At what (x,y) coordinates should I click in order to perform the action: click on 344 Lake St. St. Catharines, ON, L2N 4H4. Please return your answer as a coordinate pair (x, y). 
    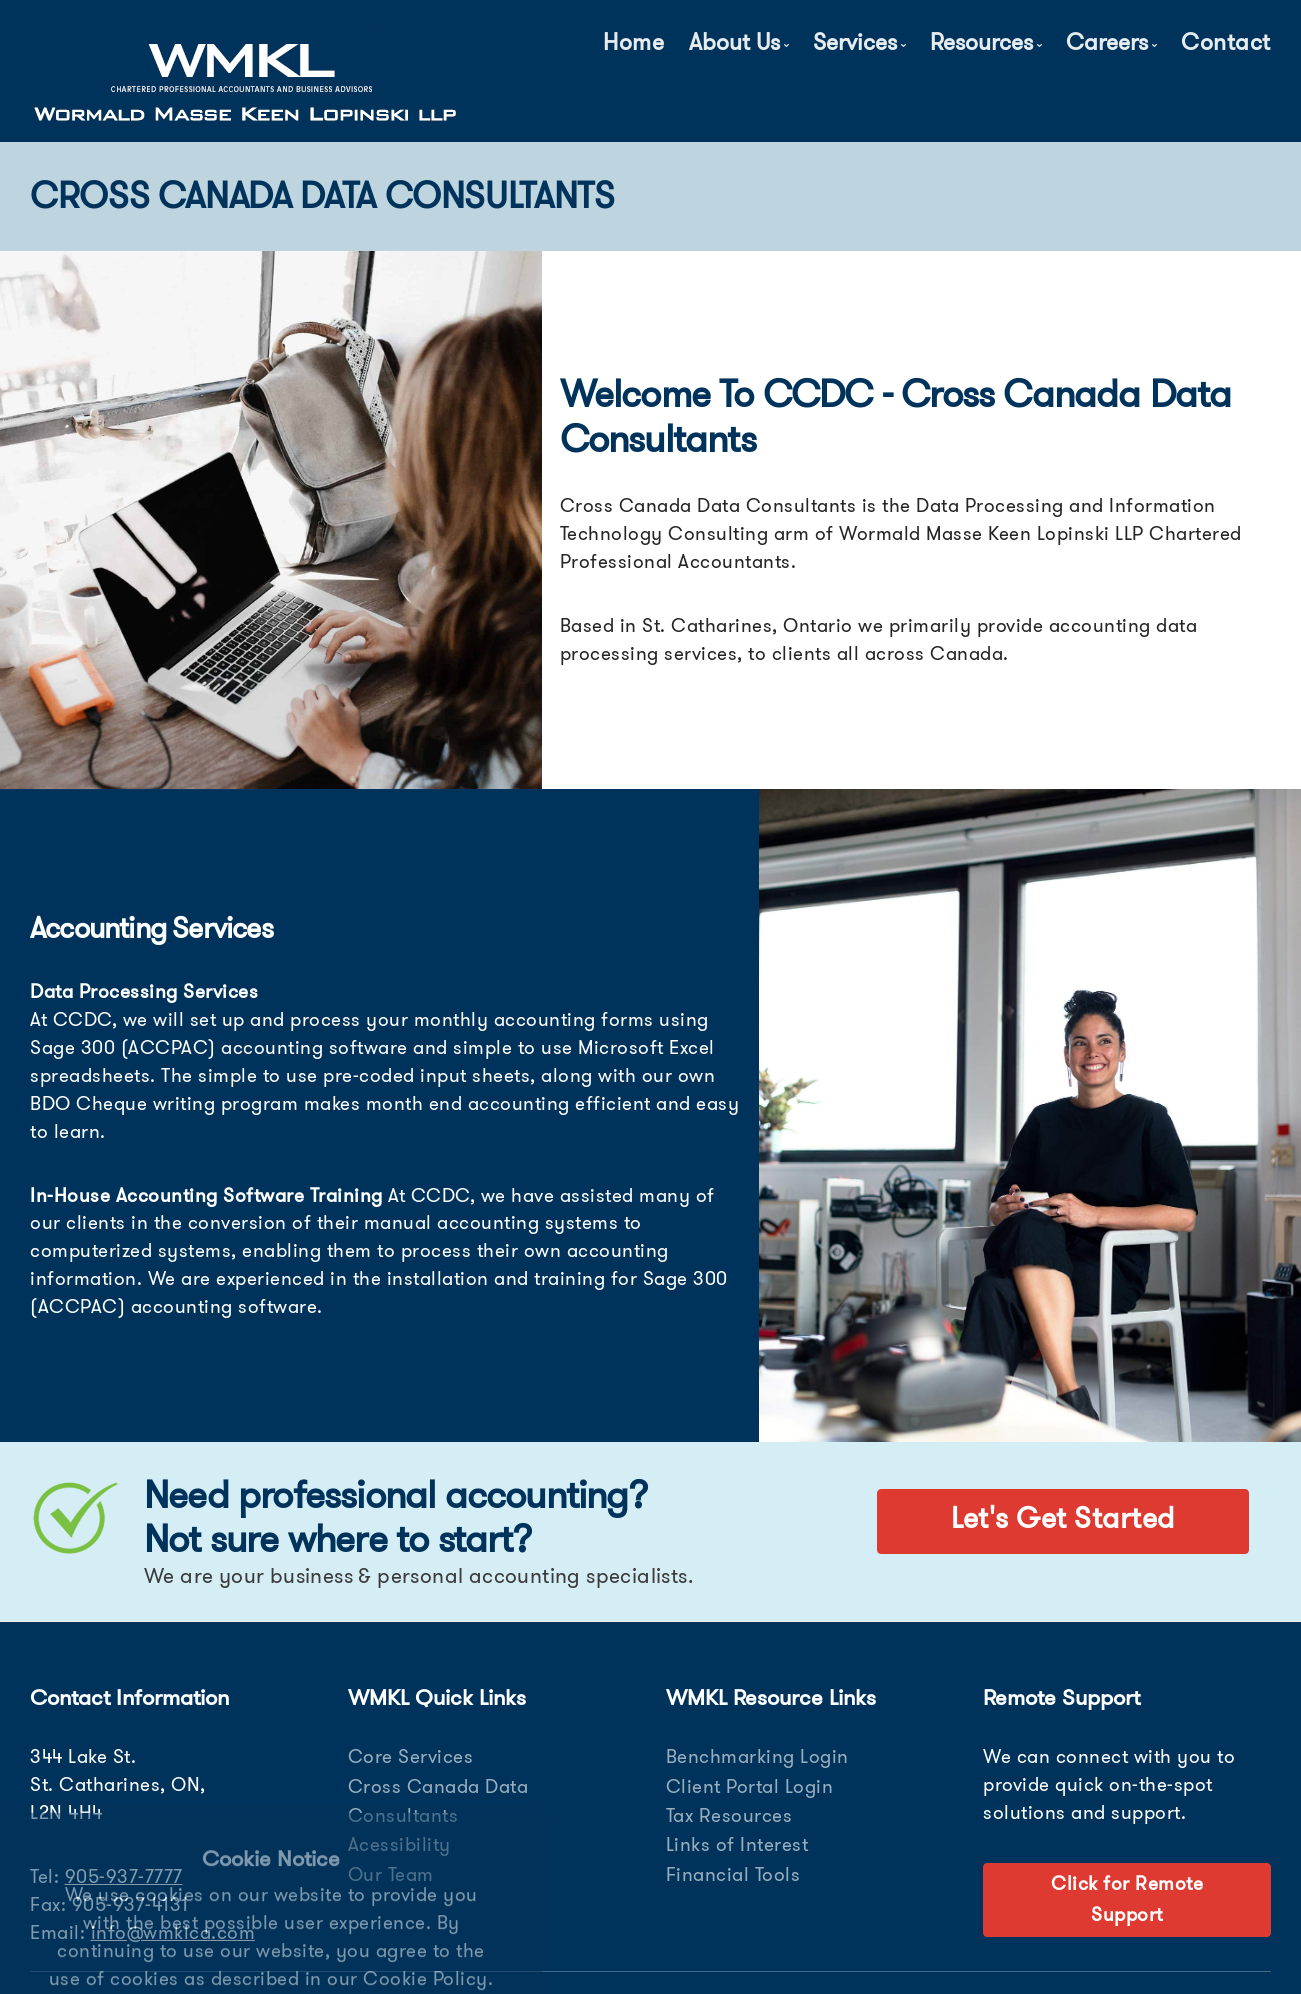
    Looking at the image, I should click on (118, 1784).